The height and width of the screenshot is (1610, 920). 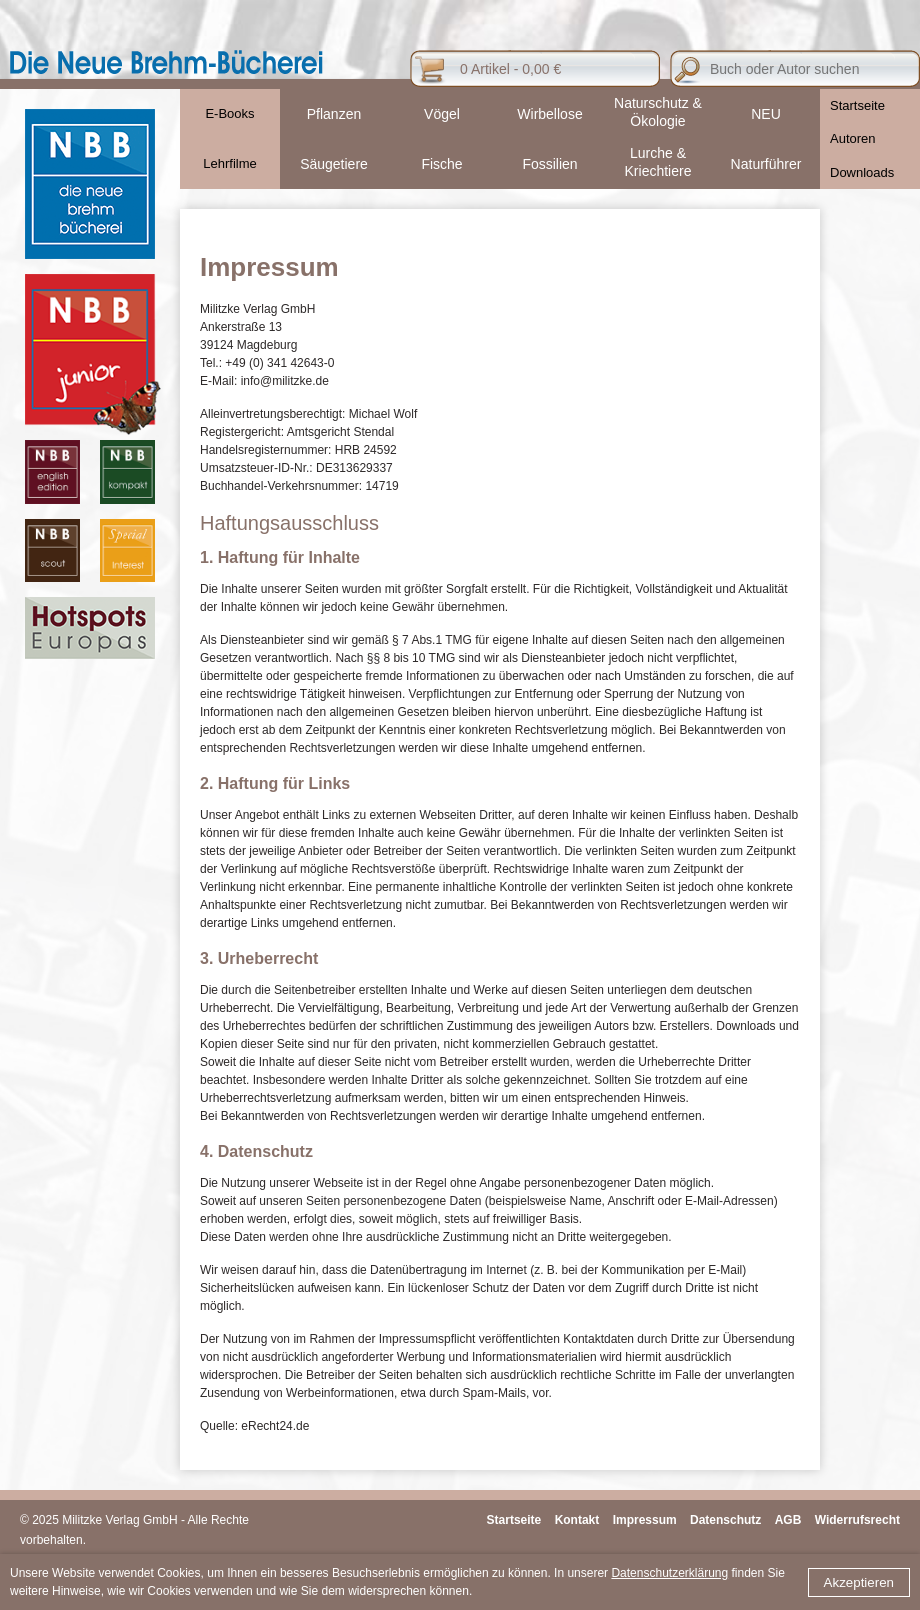 I want to click on NEU, so click(x=766, y=114).